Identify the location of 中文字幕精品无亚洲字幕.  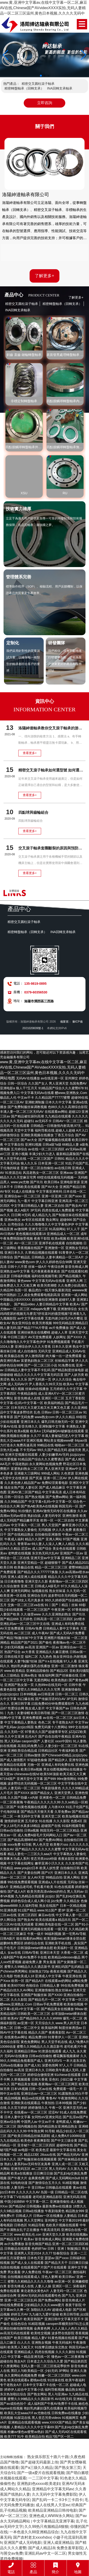
(53, 2521).